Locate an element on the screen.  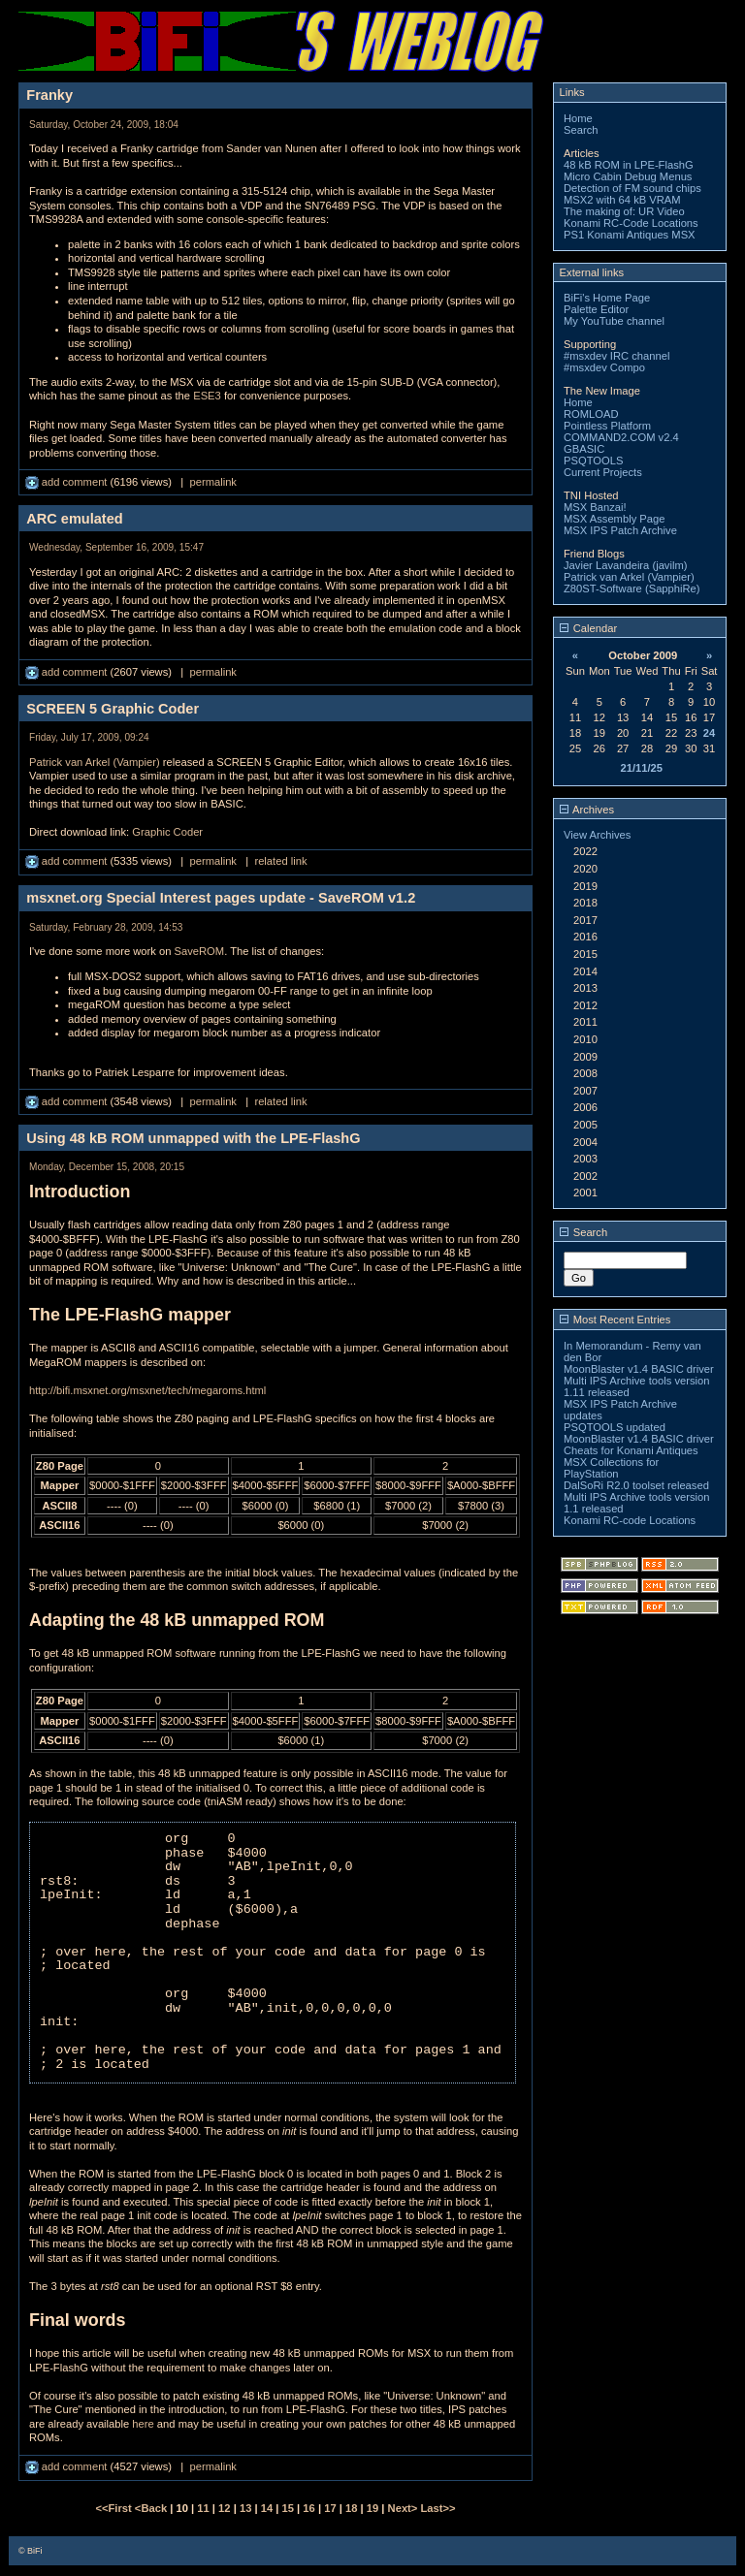
COMMAND2.COM v2.4 is located at coordinates (621, 437).